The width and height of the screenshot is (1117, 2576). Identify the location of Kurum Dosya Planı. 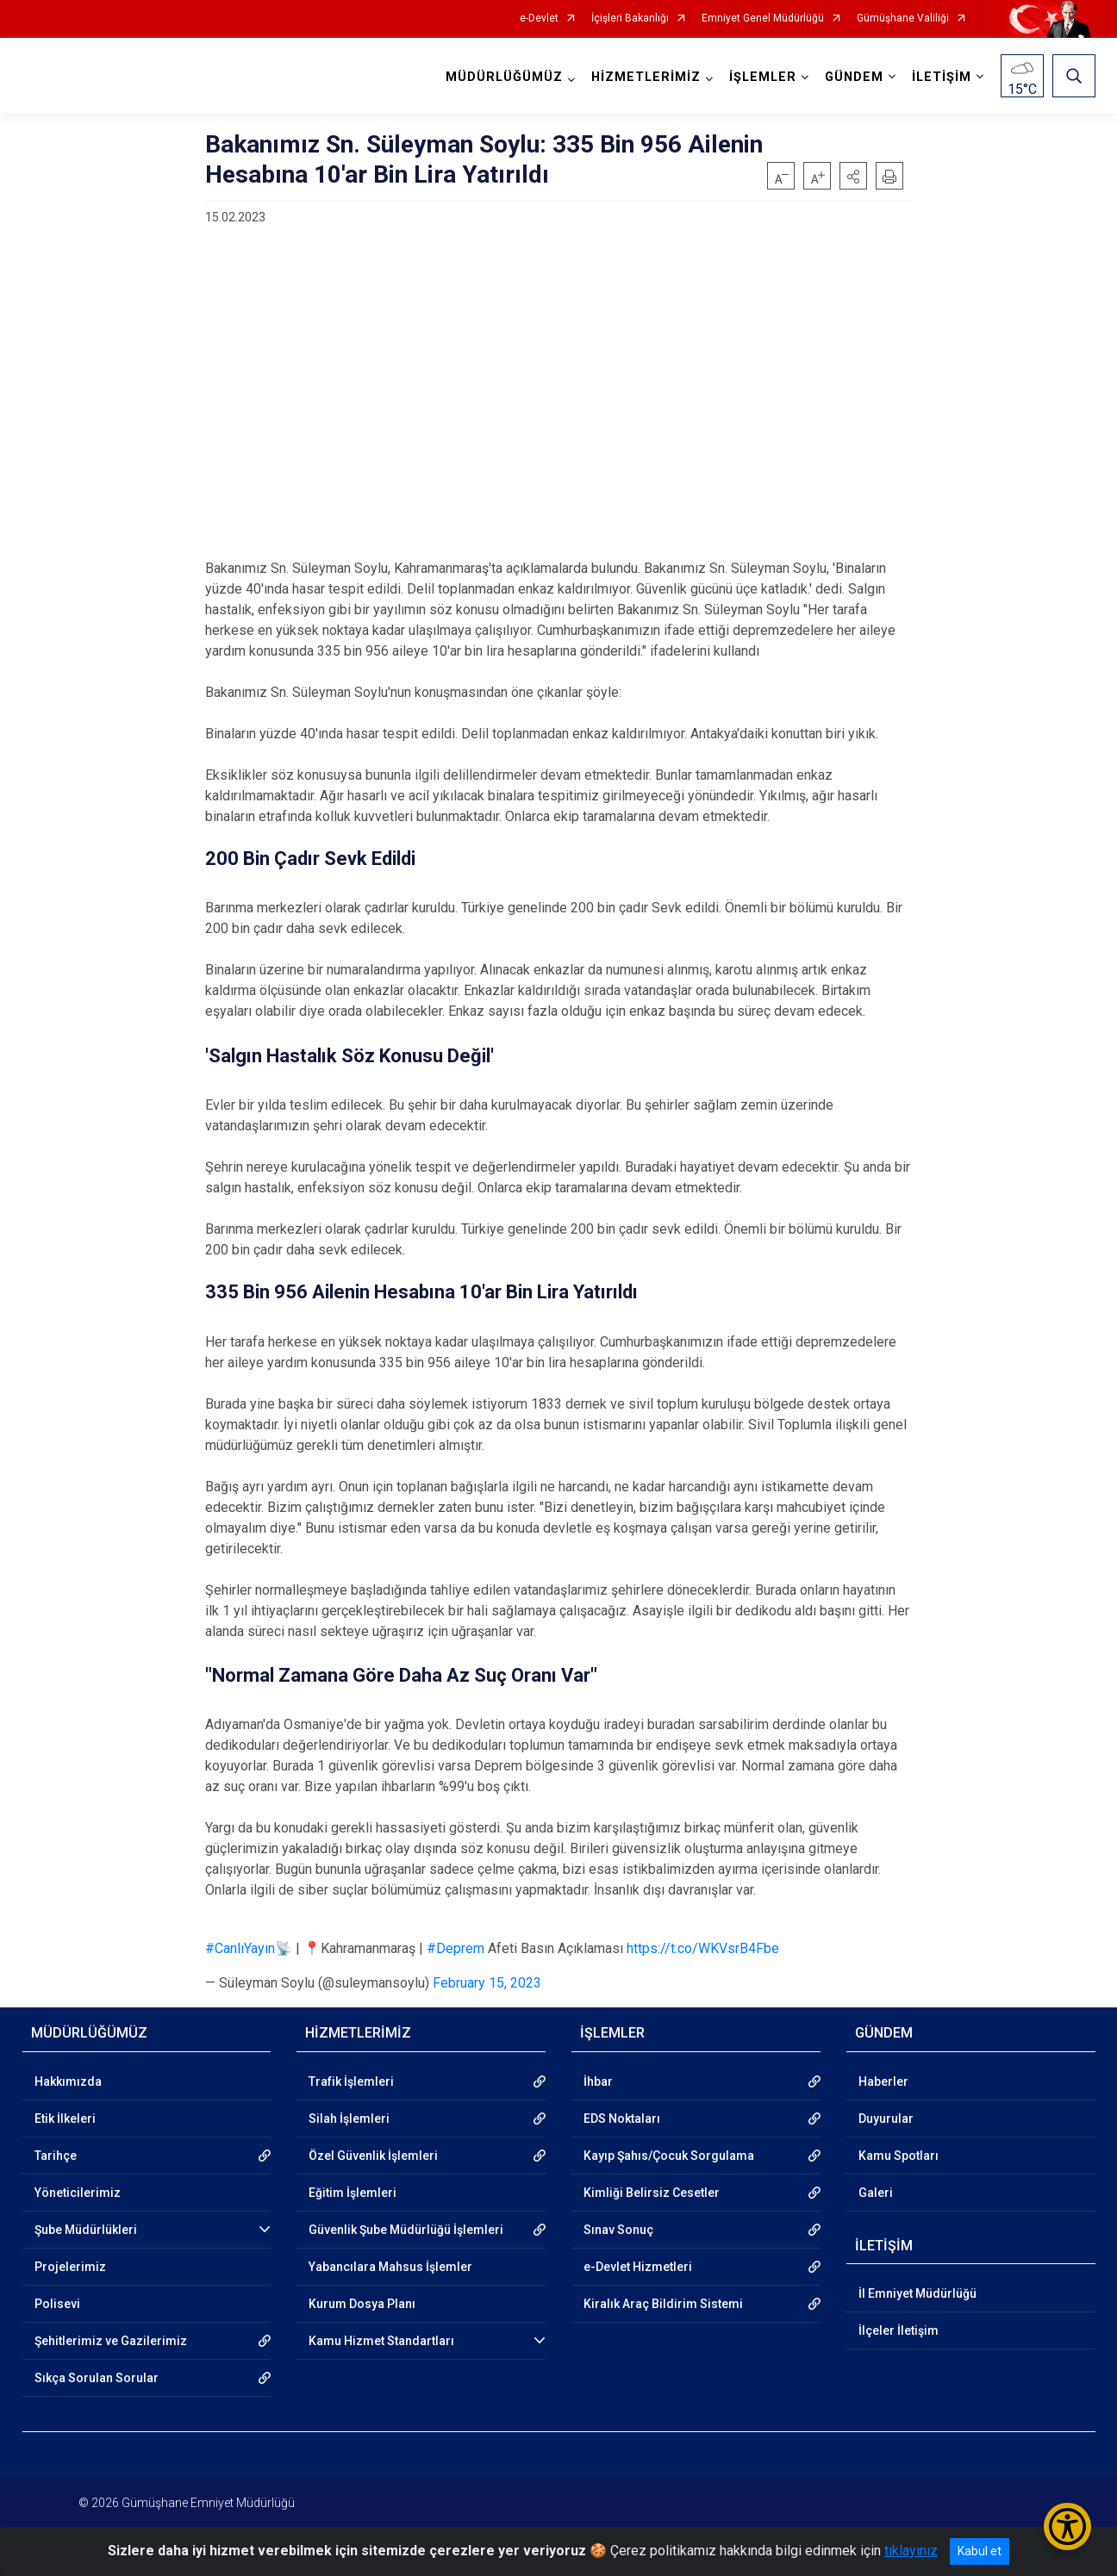
(362, 2304).